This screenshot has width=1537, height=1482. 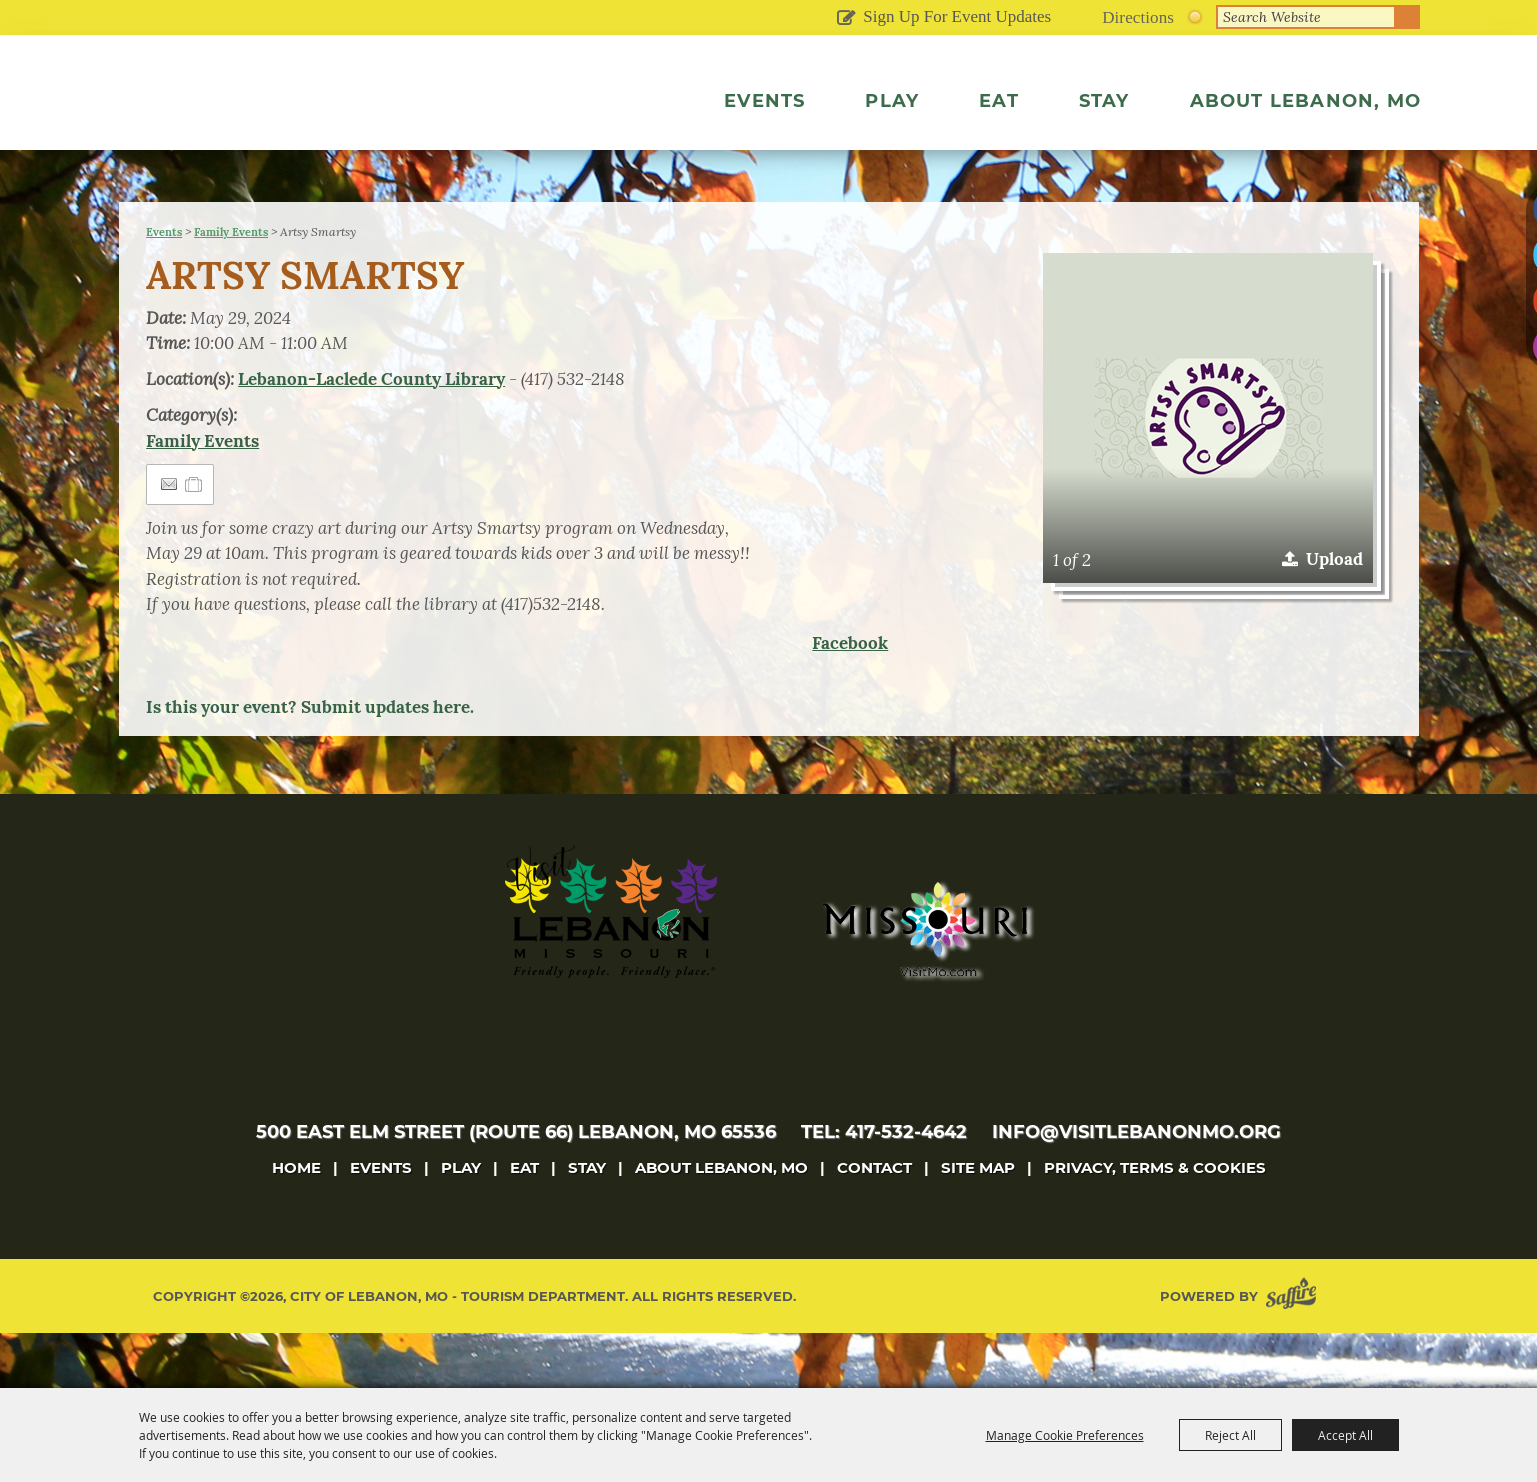 I want to click on [button], so click(x=1208, y=473).